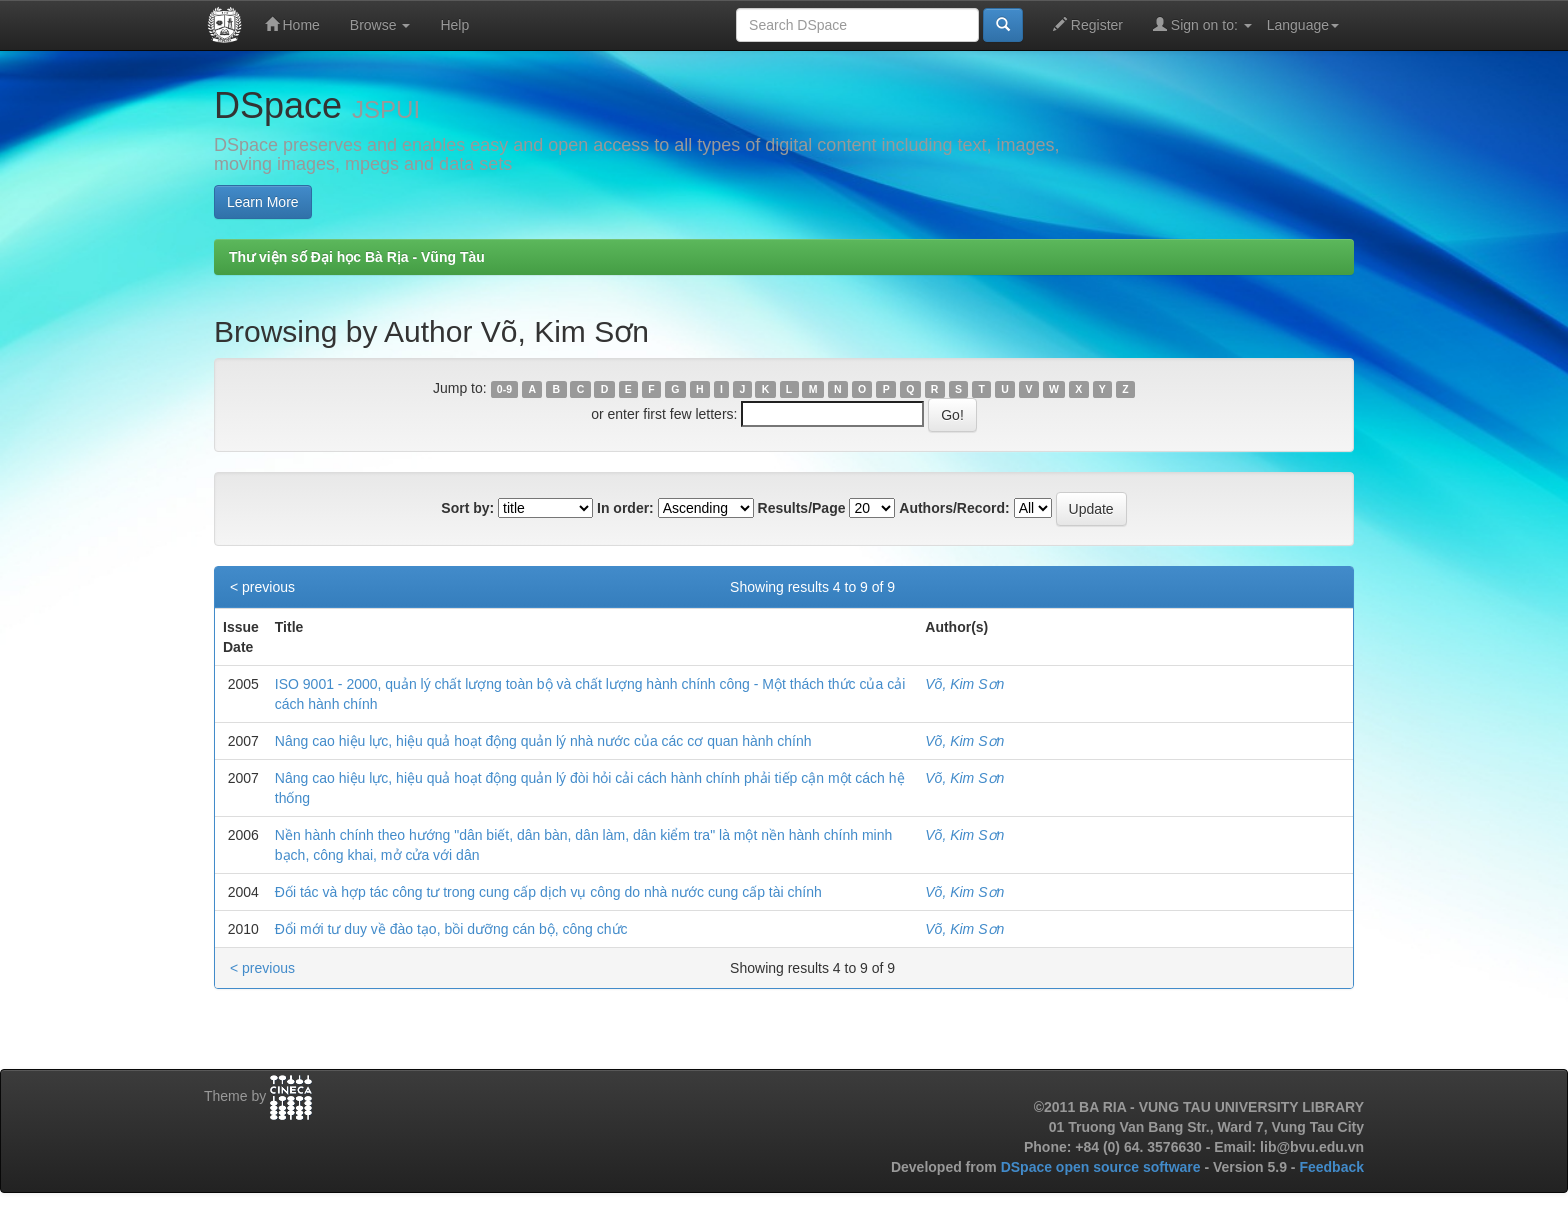 This screenshot has width=1568, height=1213. Describe the element at coordinates (1088, 24) in the screenshot. I see `Register` at that location.